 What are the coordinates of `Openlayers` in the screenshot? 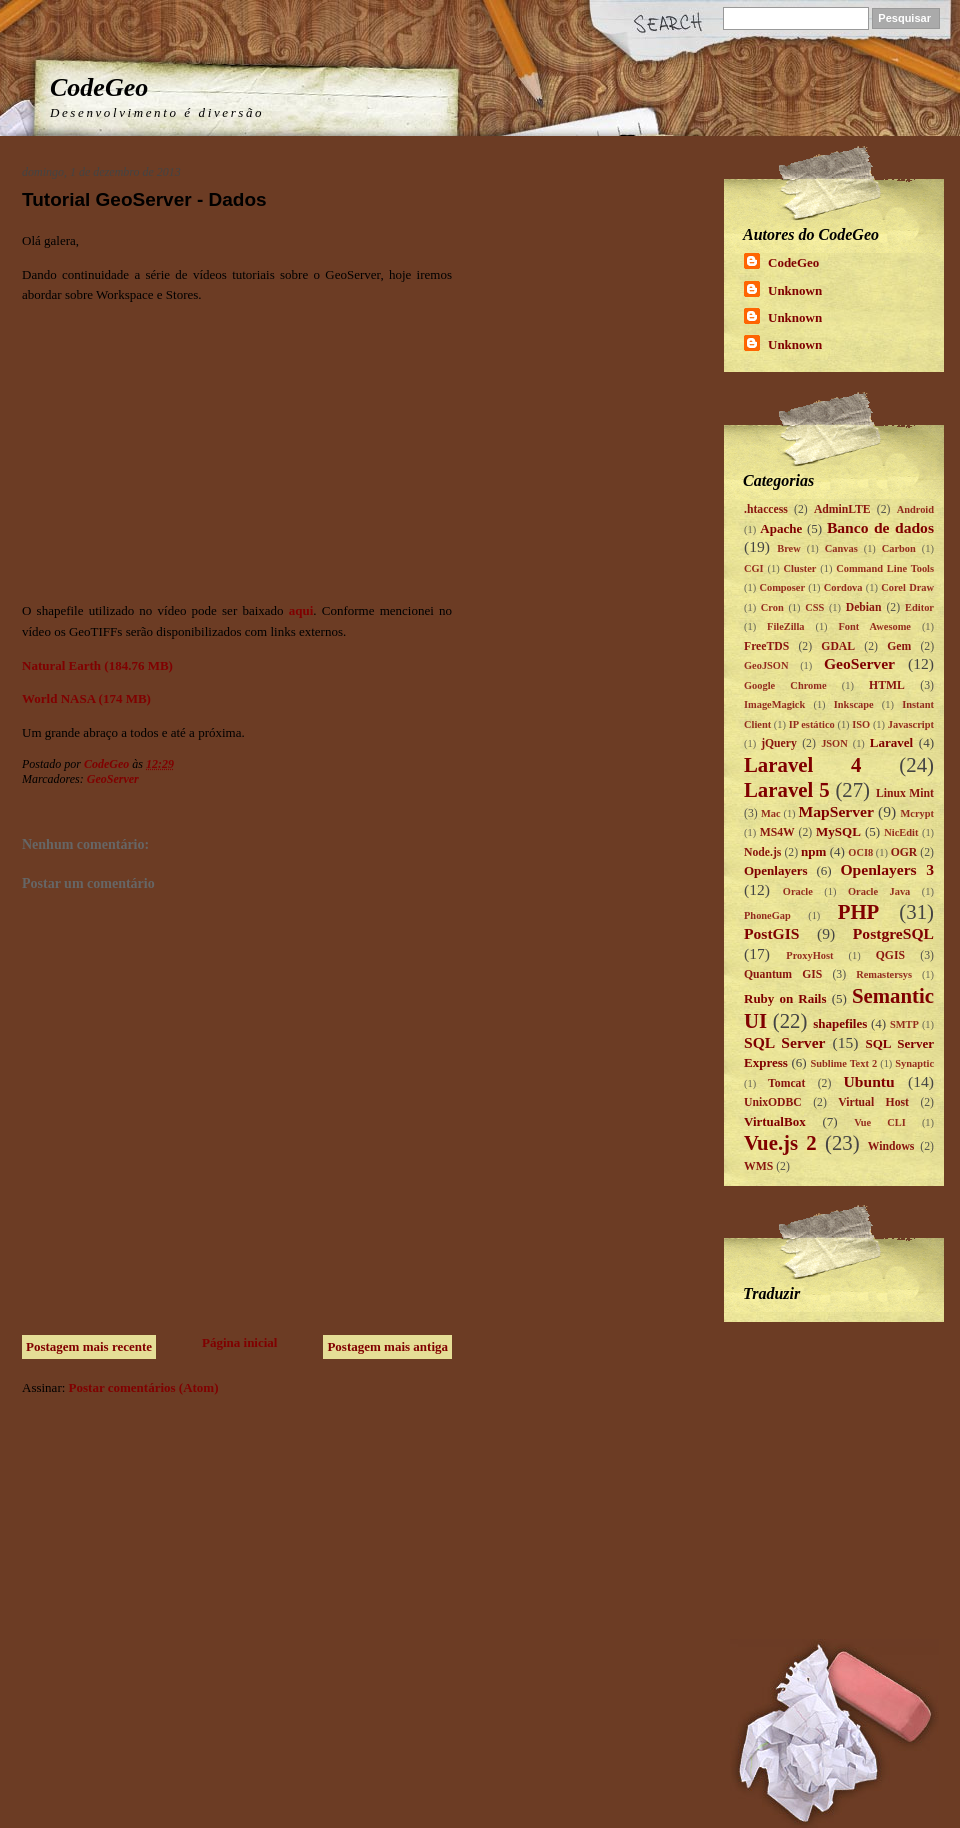 It's located at (776, 870).